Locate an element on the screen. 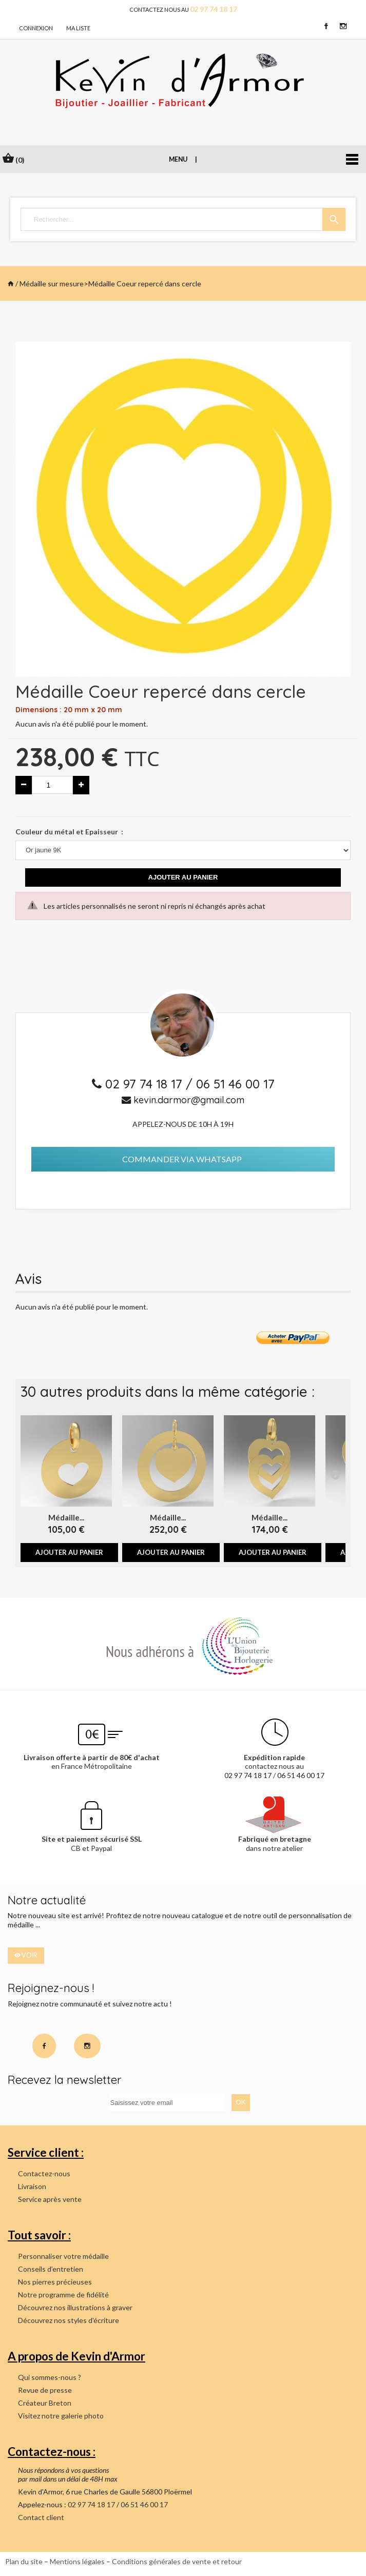 The height and width of the screenshot is (2576, 366). Service après vente is located at coordinates (50, 2199).